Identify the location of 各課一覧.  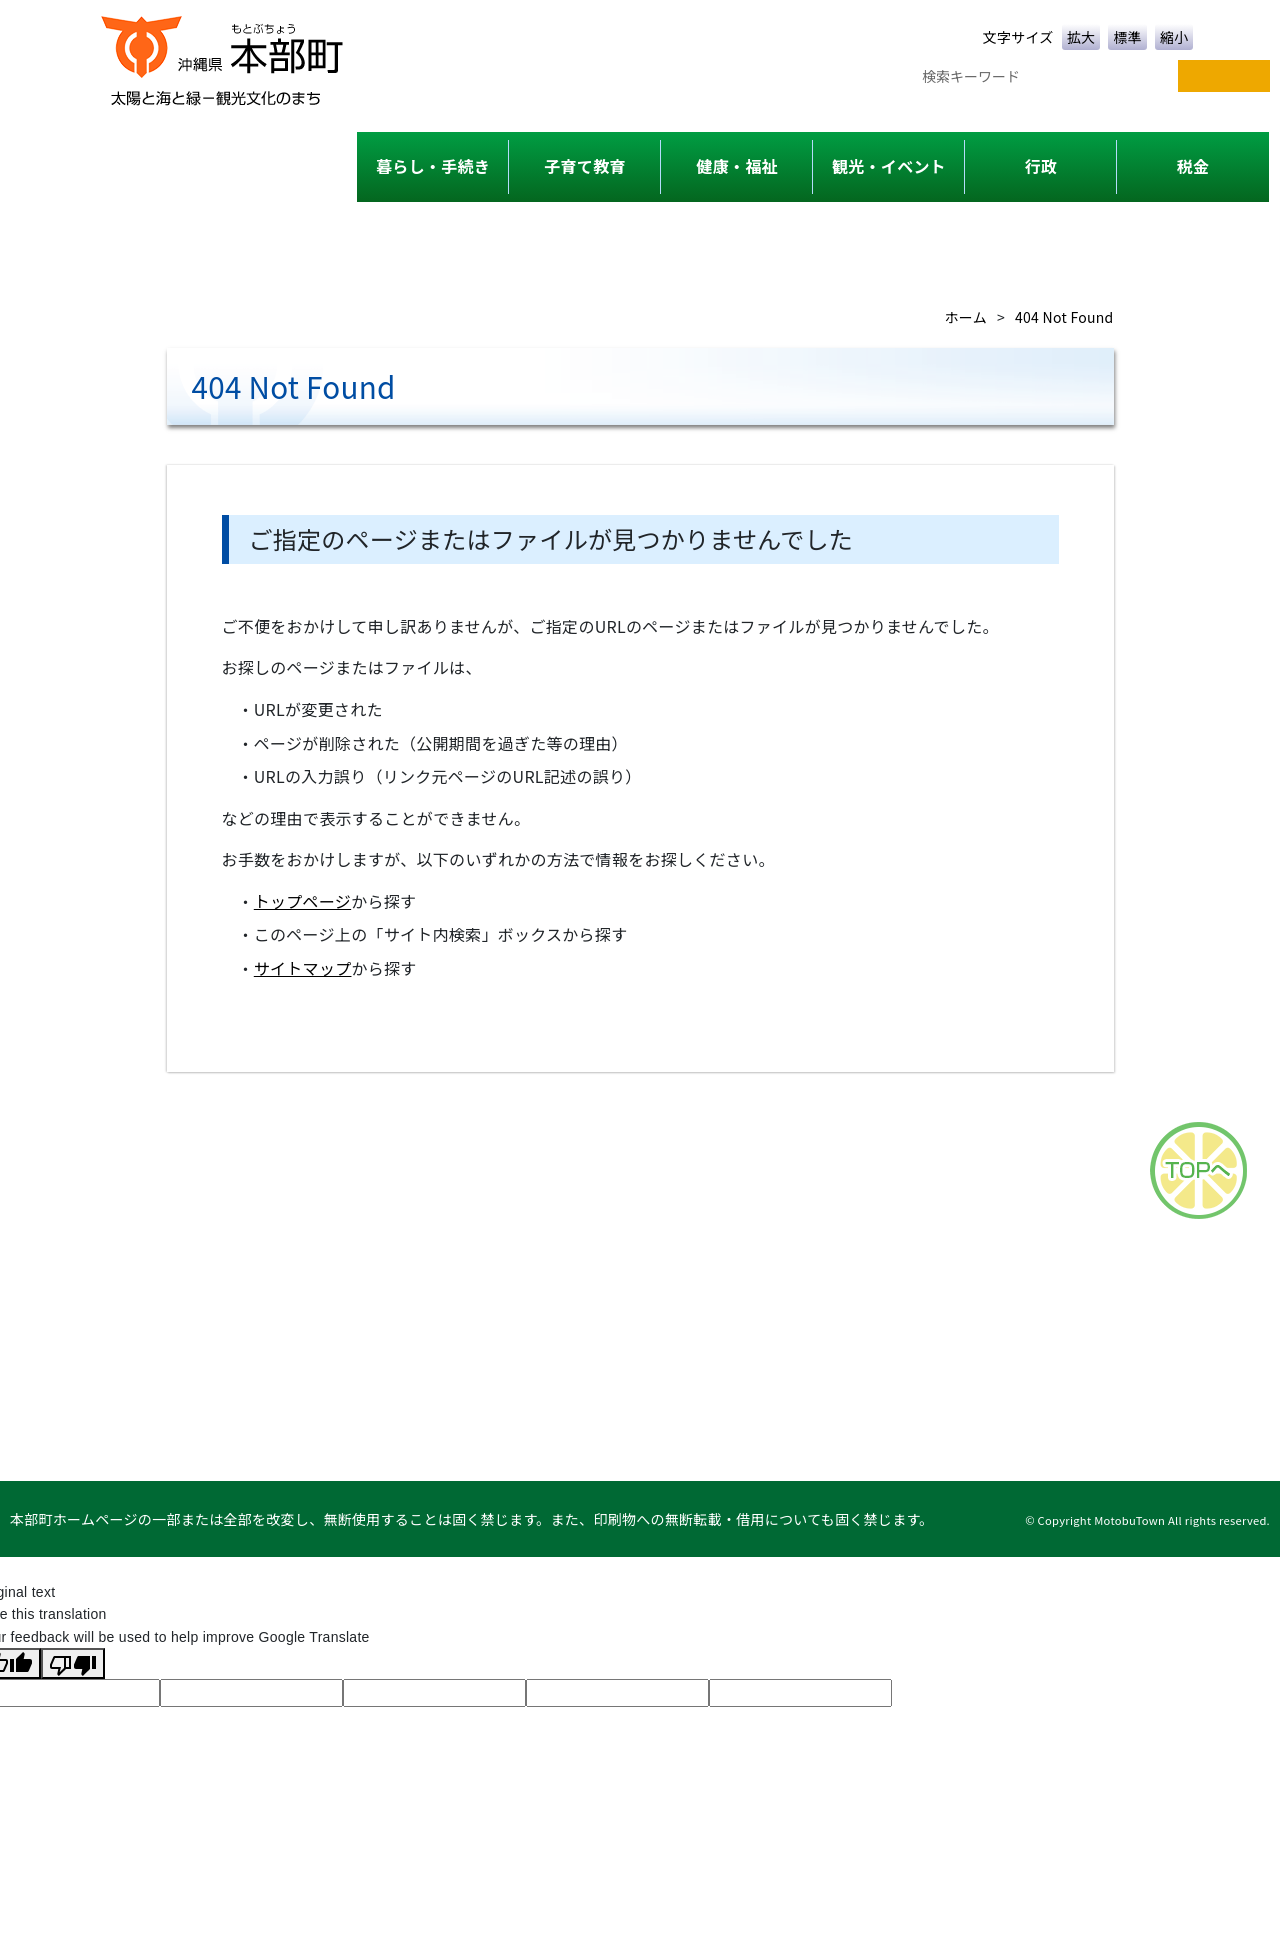
(749, 1356).